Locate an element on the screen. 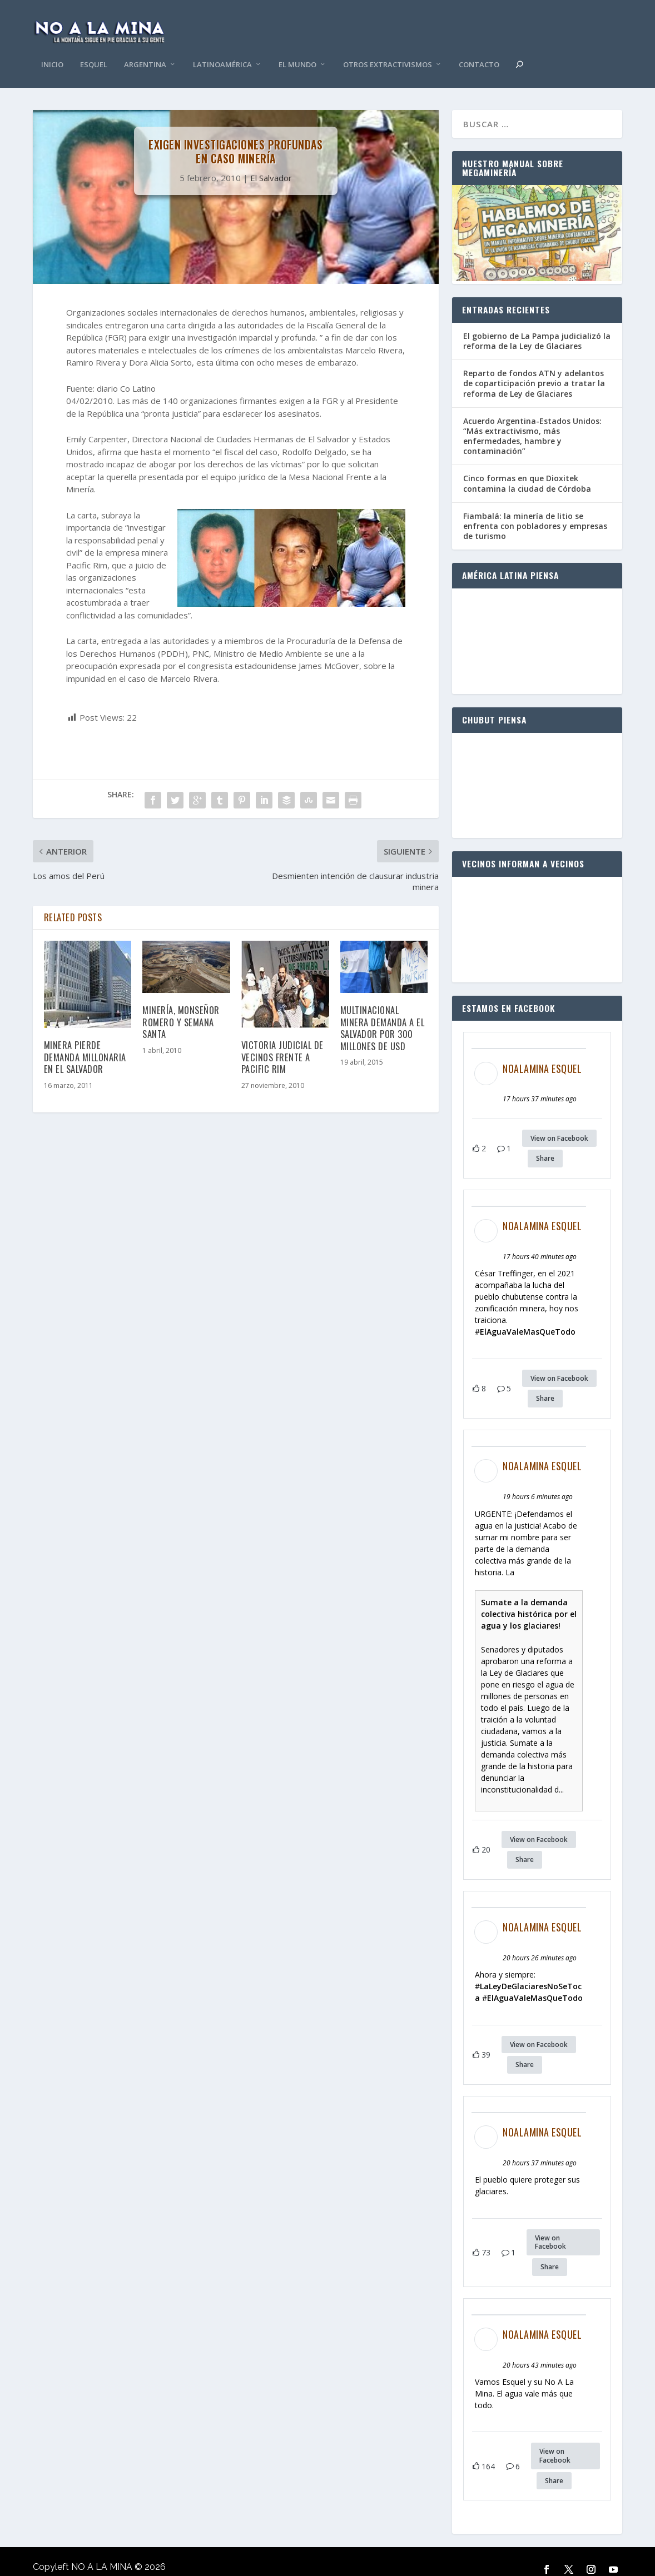 The image size is (655, 2576). View on Facebook is located at coordinates (559, 1121).